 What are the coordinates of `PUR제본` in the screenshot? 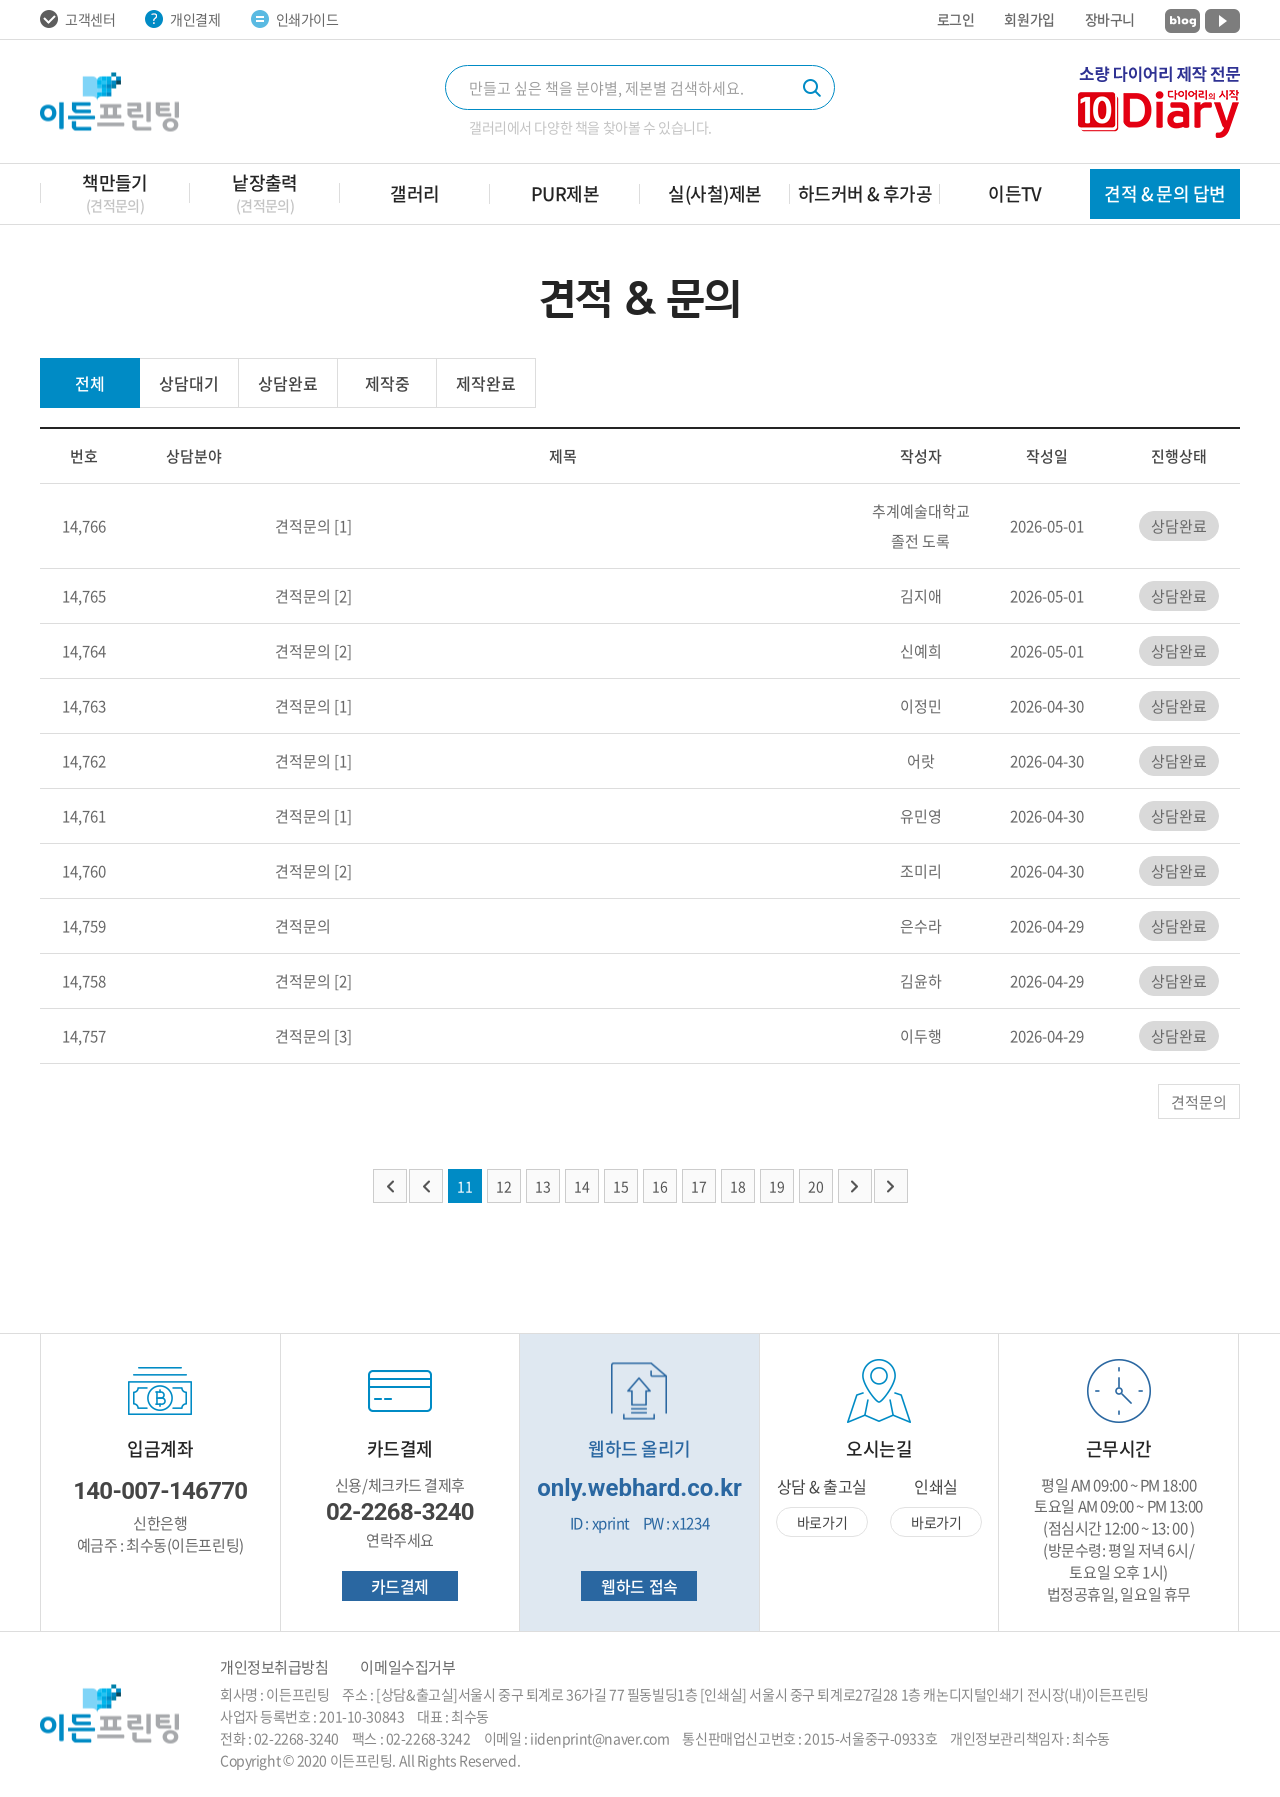 It's located at (565, 193).